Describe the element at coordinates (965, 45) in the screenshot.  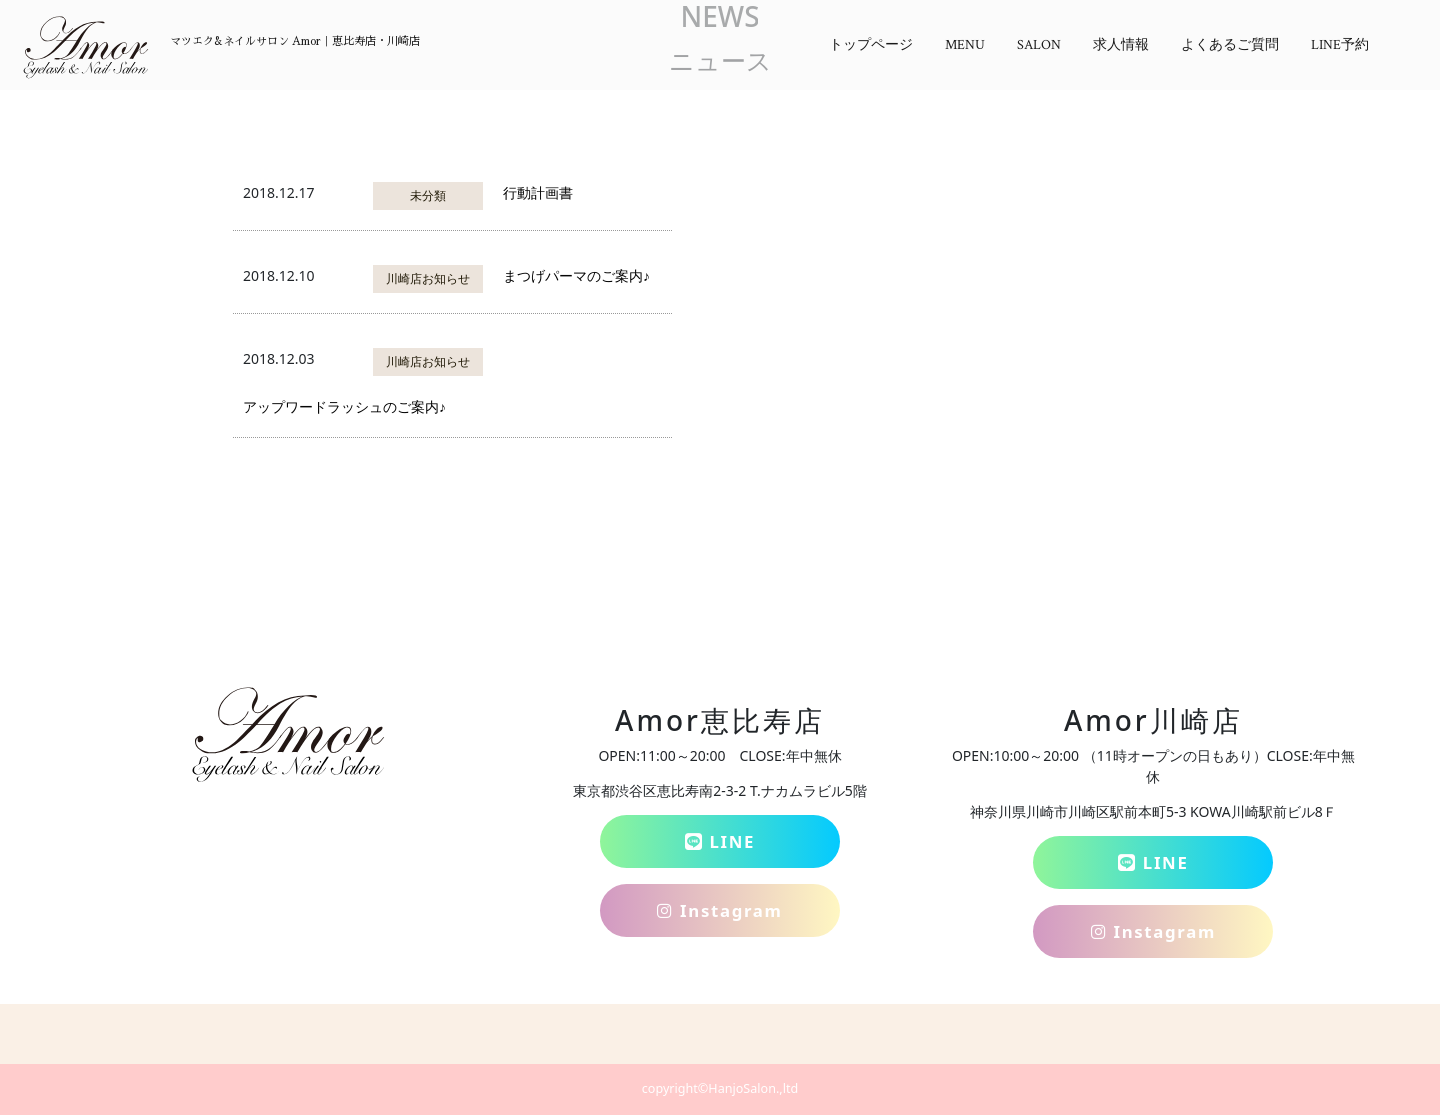
I see `MENU` at that location.